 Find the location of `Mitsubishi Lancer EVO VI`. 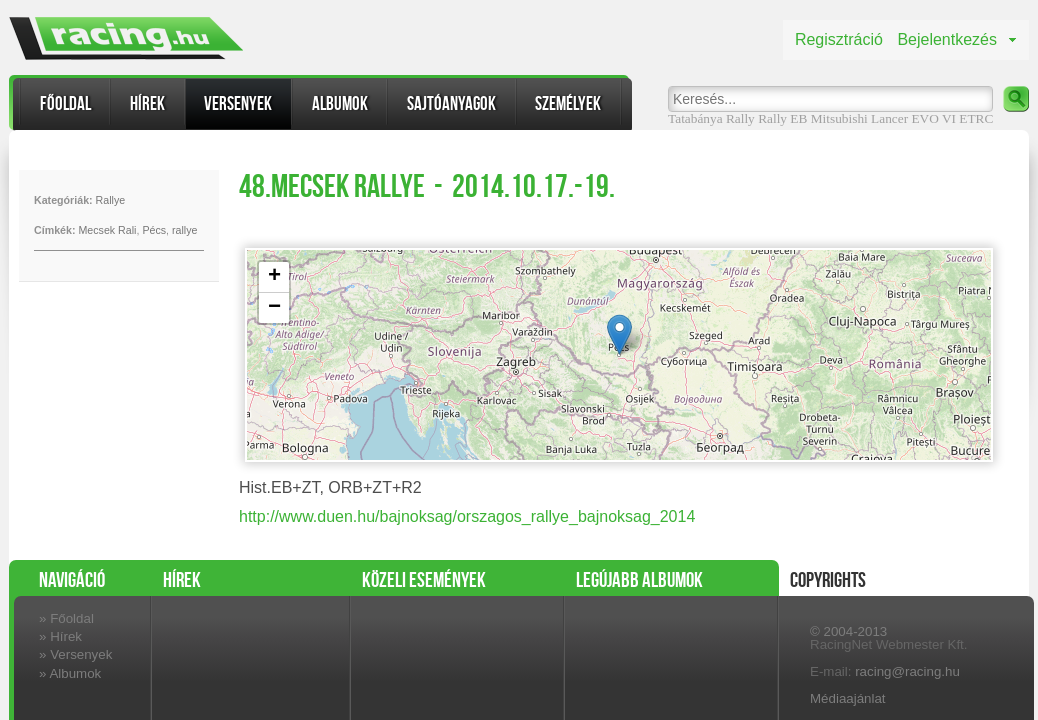

Mitsubishi Lancer EVO VI is located at coordinates (883, 118).